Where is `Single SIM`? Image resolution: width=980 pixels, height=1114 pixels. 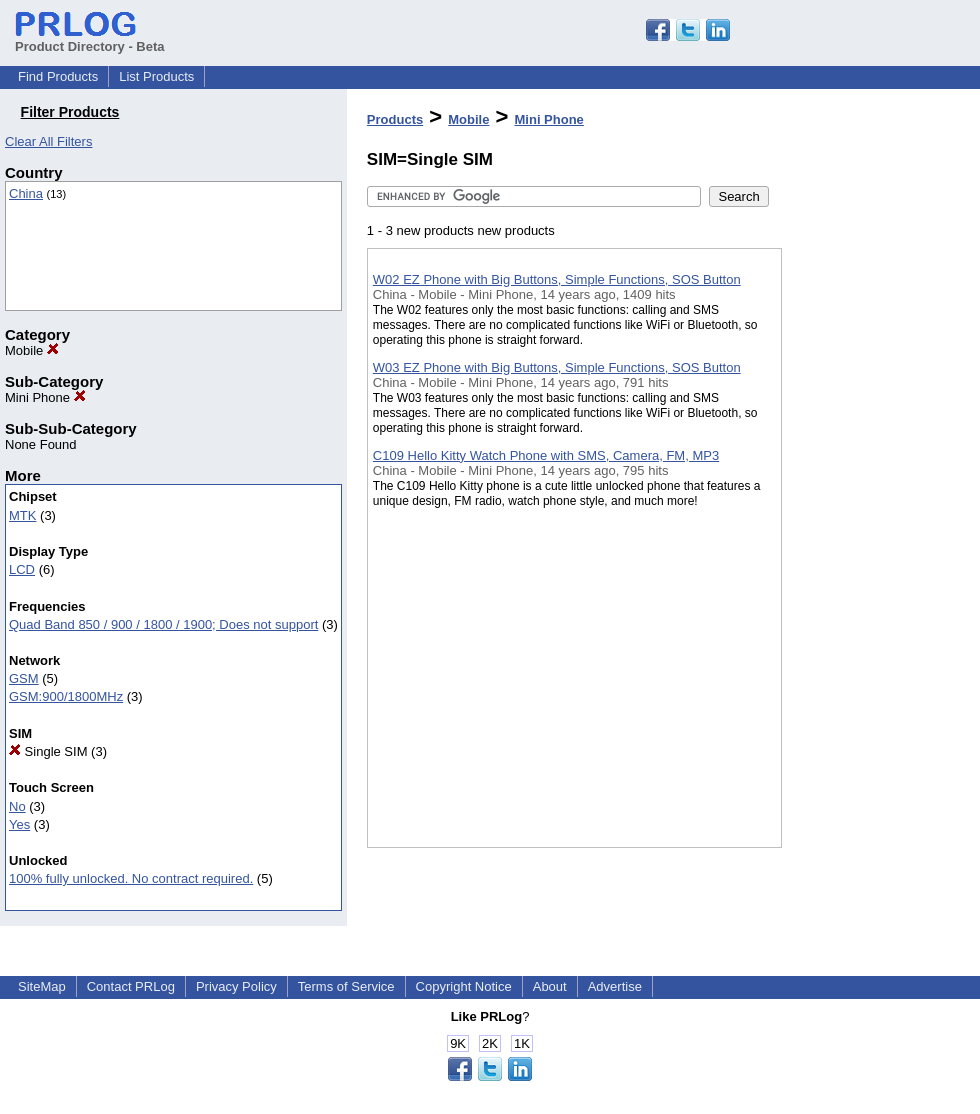
Single SIM is located at coordinates (48, 751).